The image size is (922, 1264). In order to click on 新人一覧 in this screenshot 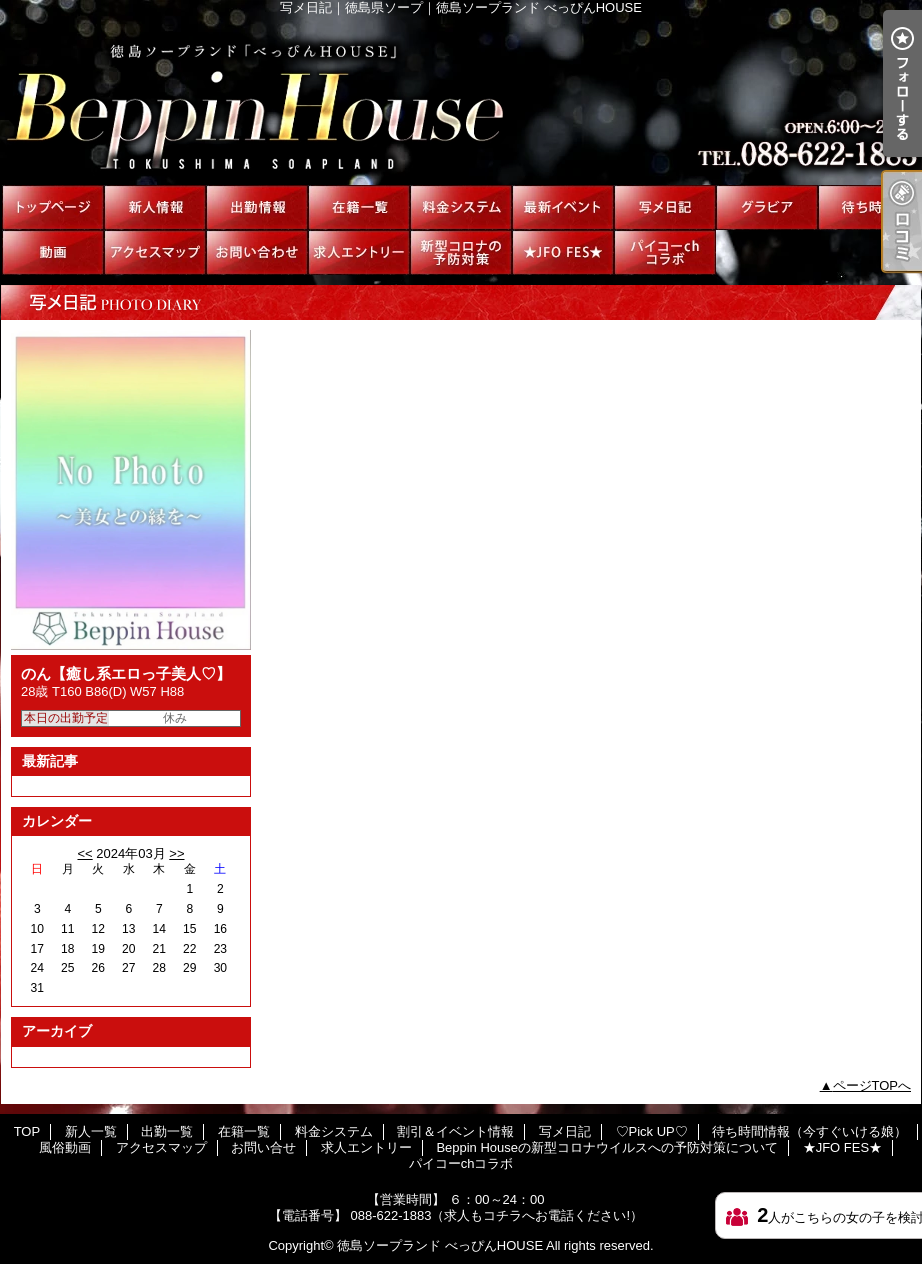, I will do `click(155, 207)`.